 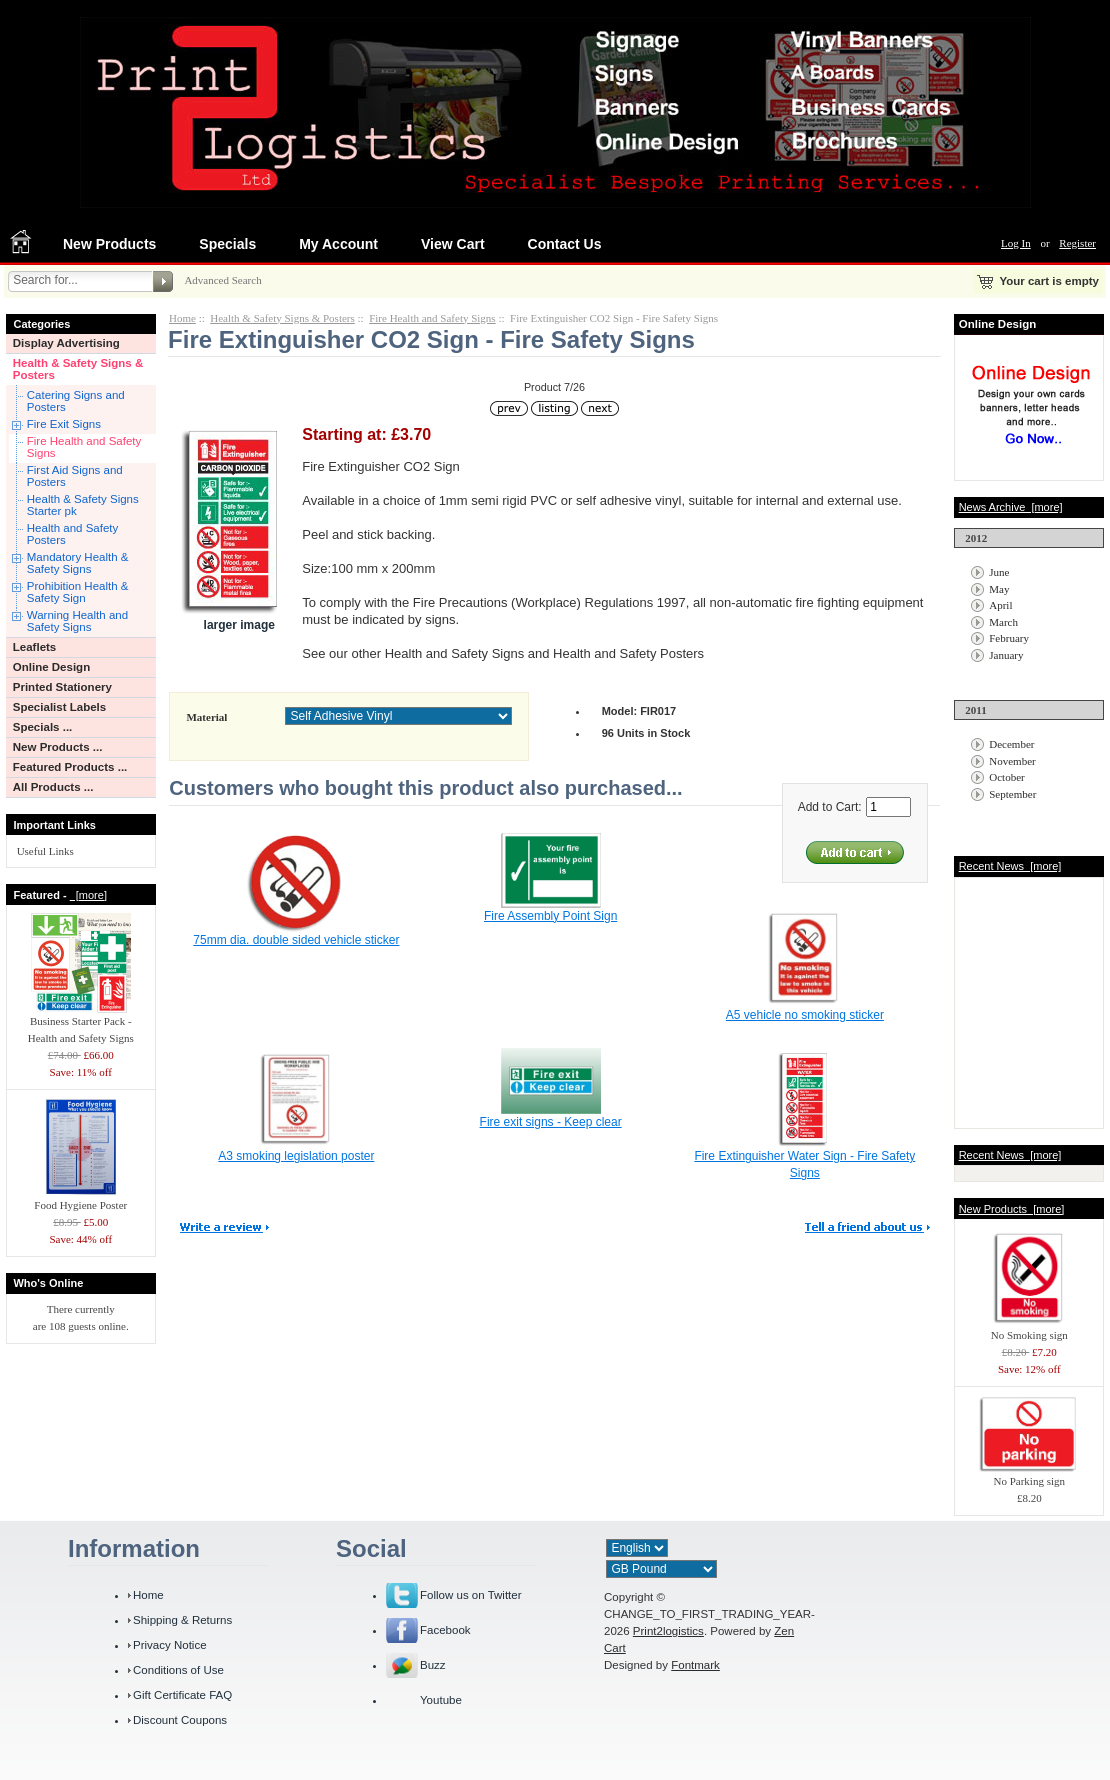 What do you see at coordinates (1011, 507) in the screenshot?
I see `News Archive [more]` at bounding box center [1011, 507].